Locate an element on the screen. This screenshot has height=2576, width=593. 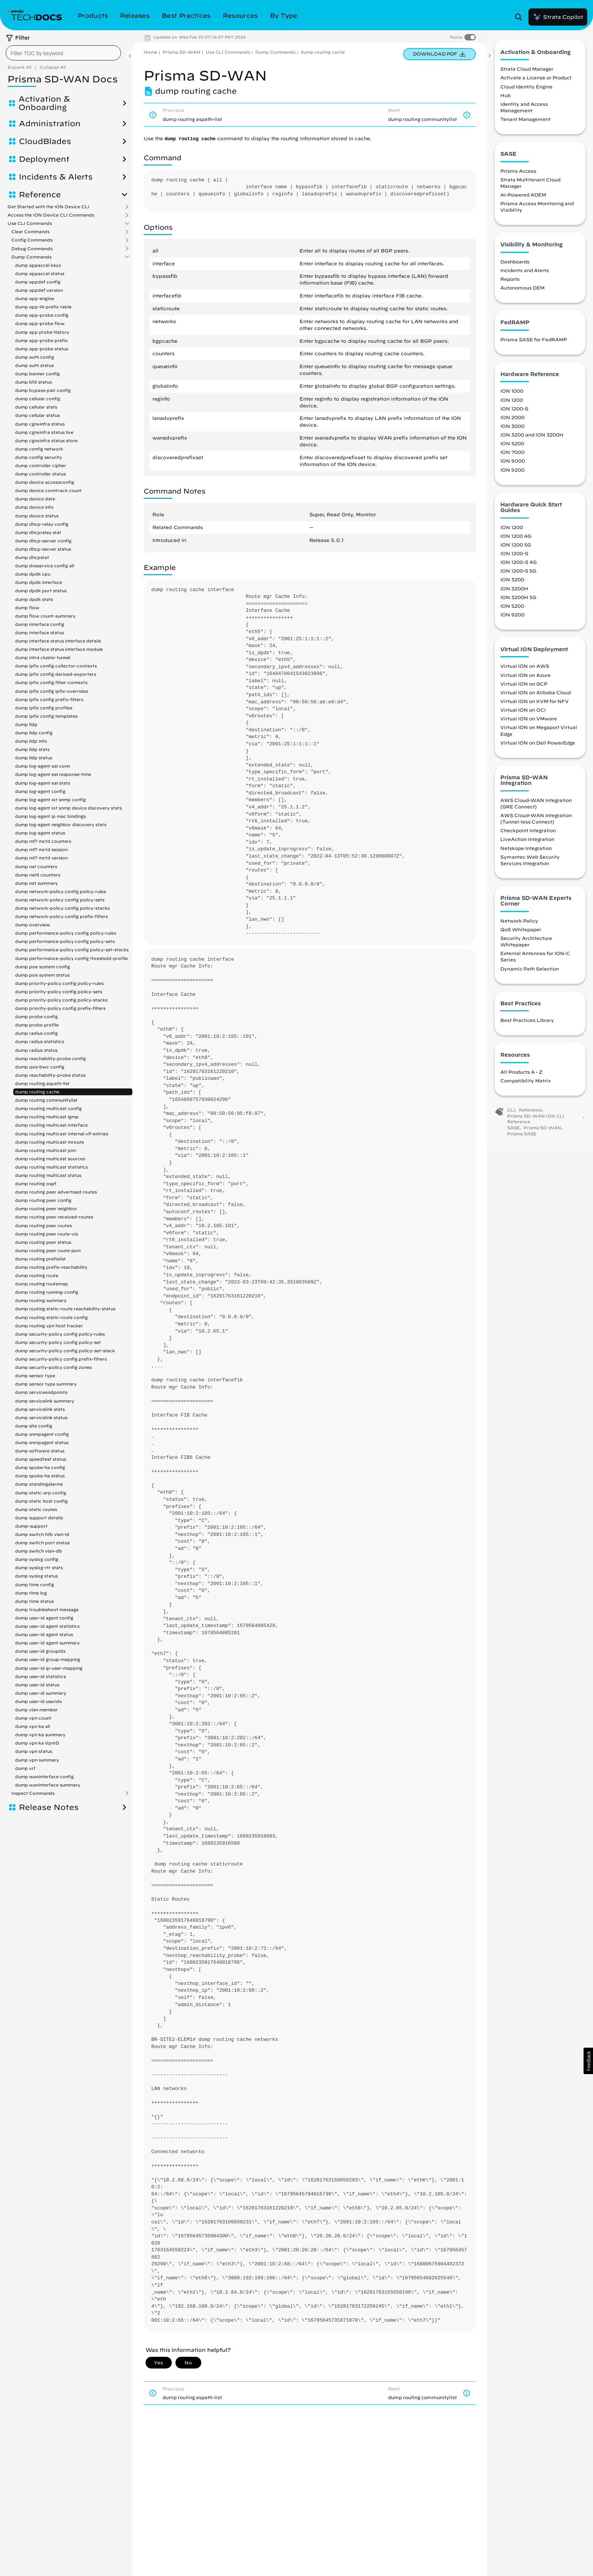
ION 2000 is located at coordinates (512, 422).